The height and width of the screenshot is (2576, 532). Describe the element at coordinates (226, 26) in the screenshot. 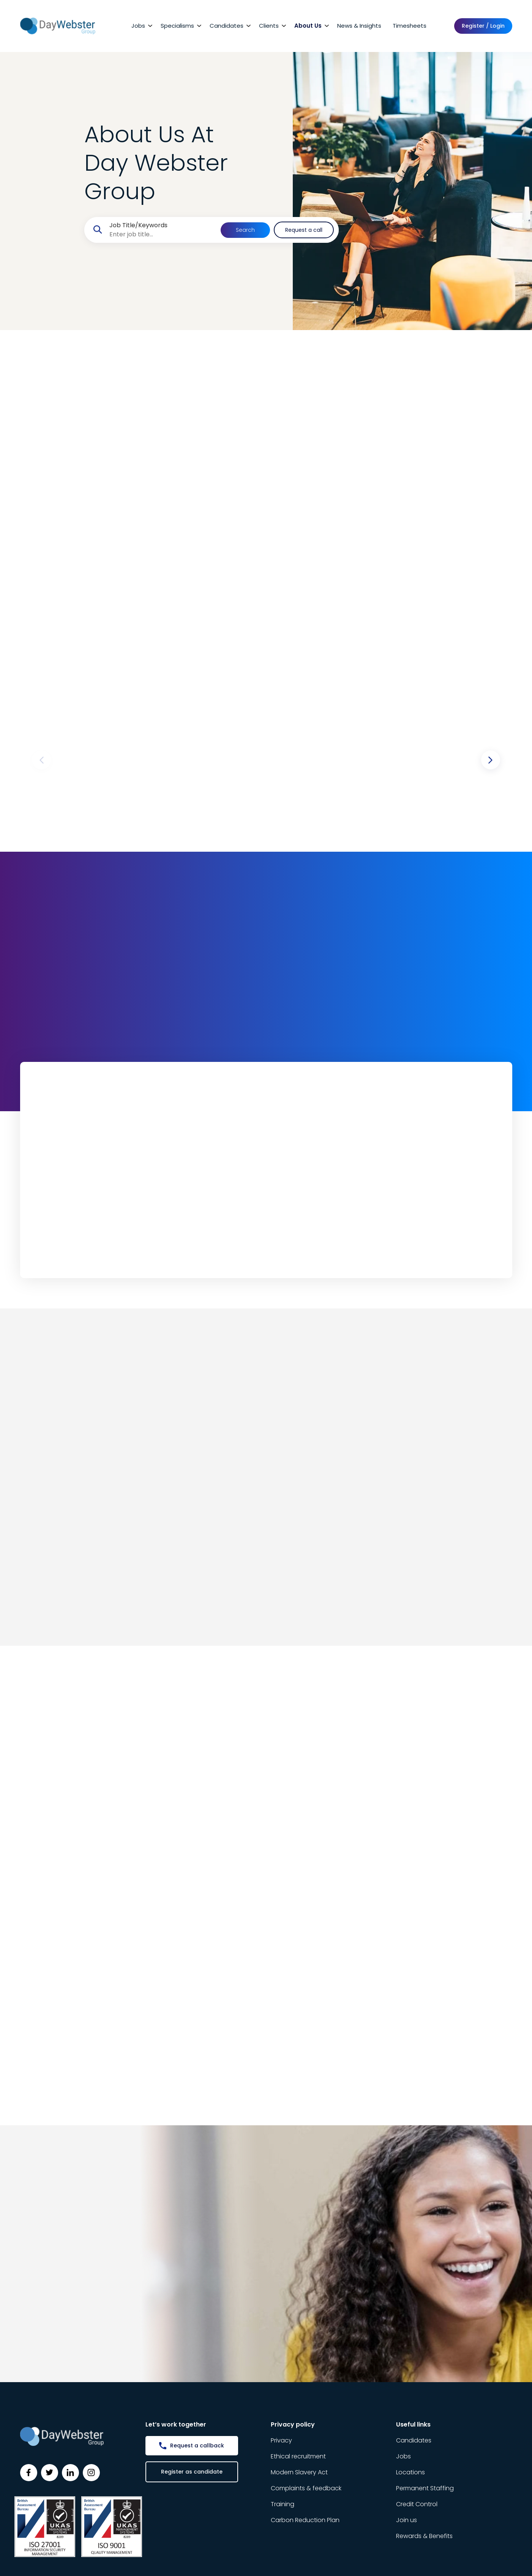

I see `Candidates` at that location.